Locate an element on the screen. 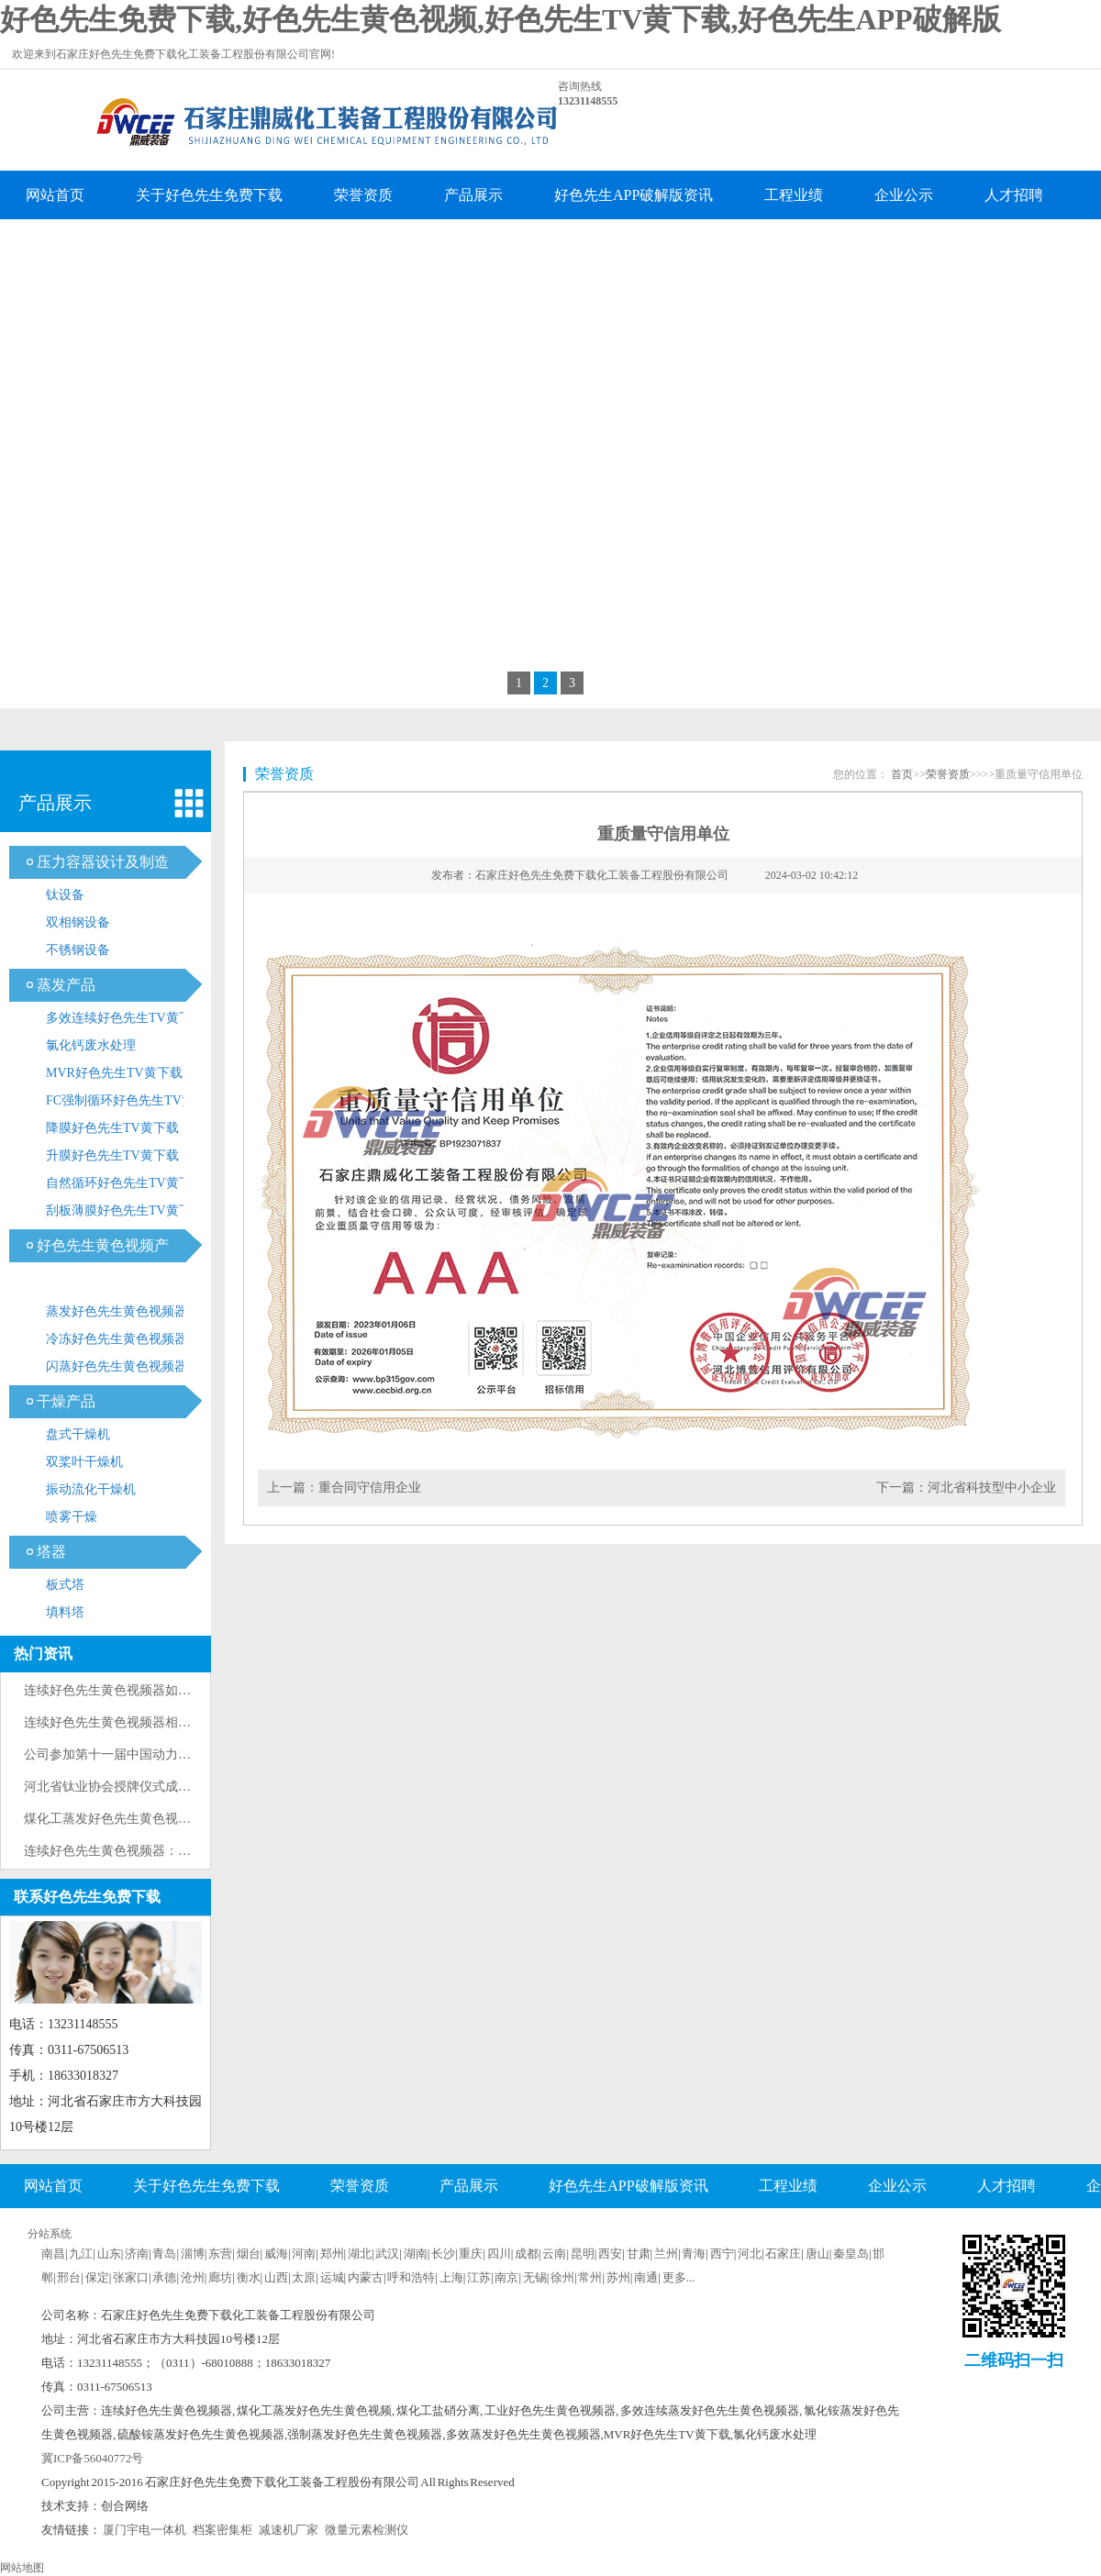 The height and width of the screenshot is (2576, 1101). 张家口 is located at coordinates (131, 2277).